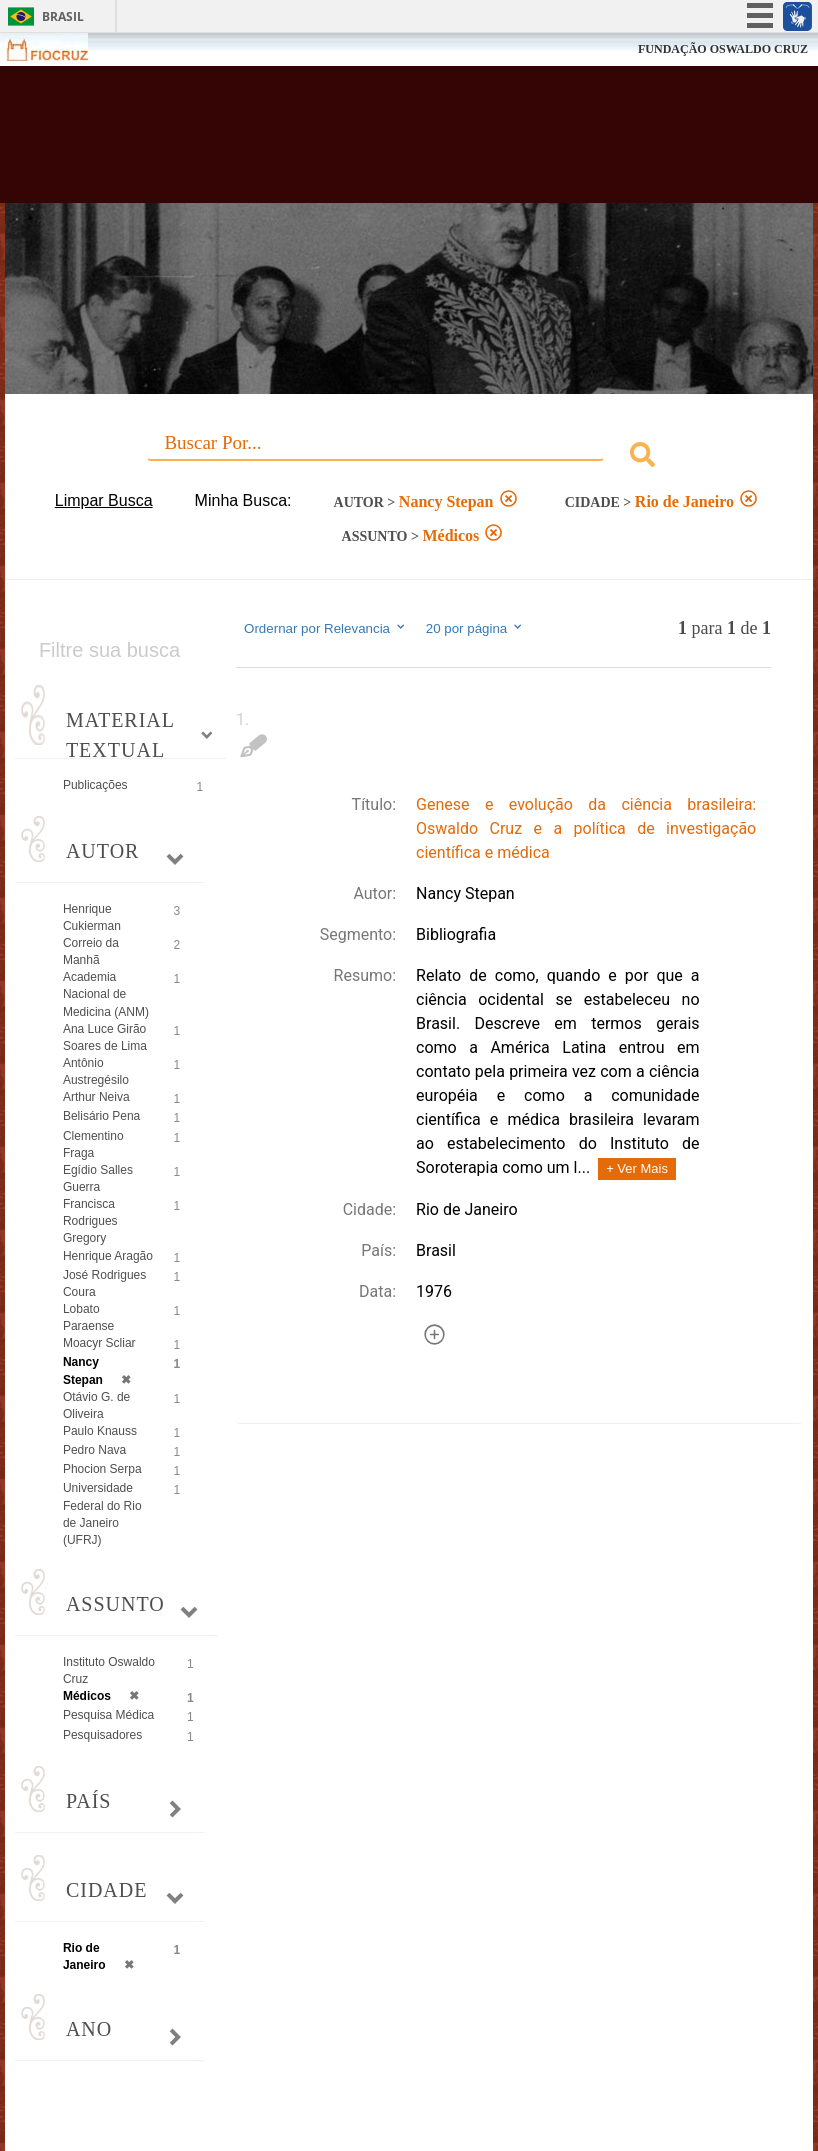 Image resolution: width=818 pixels, height=2151 pixels. Describe the element at coordinates (100, 1431) in the screenshot. I see `Paulo Knauss` at that location.